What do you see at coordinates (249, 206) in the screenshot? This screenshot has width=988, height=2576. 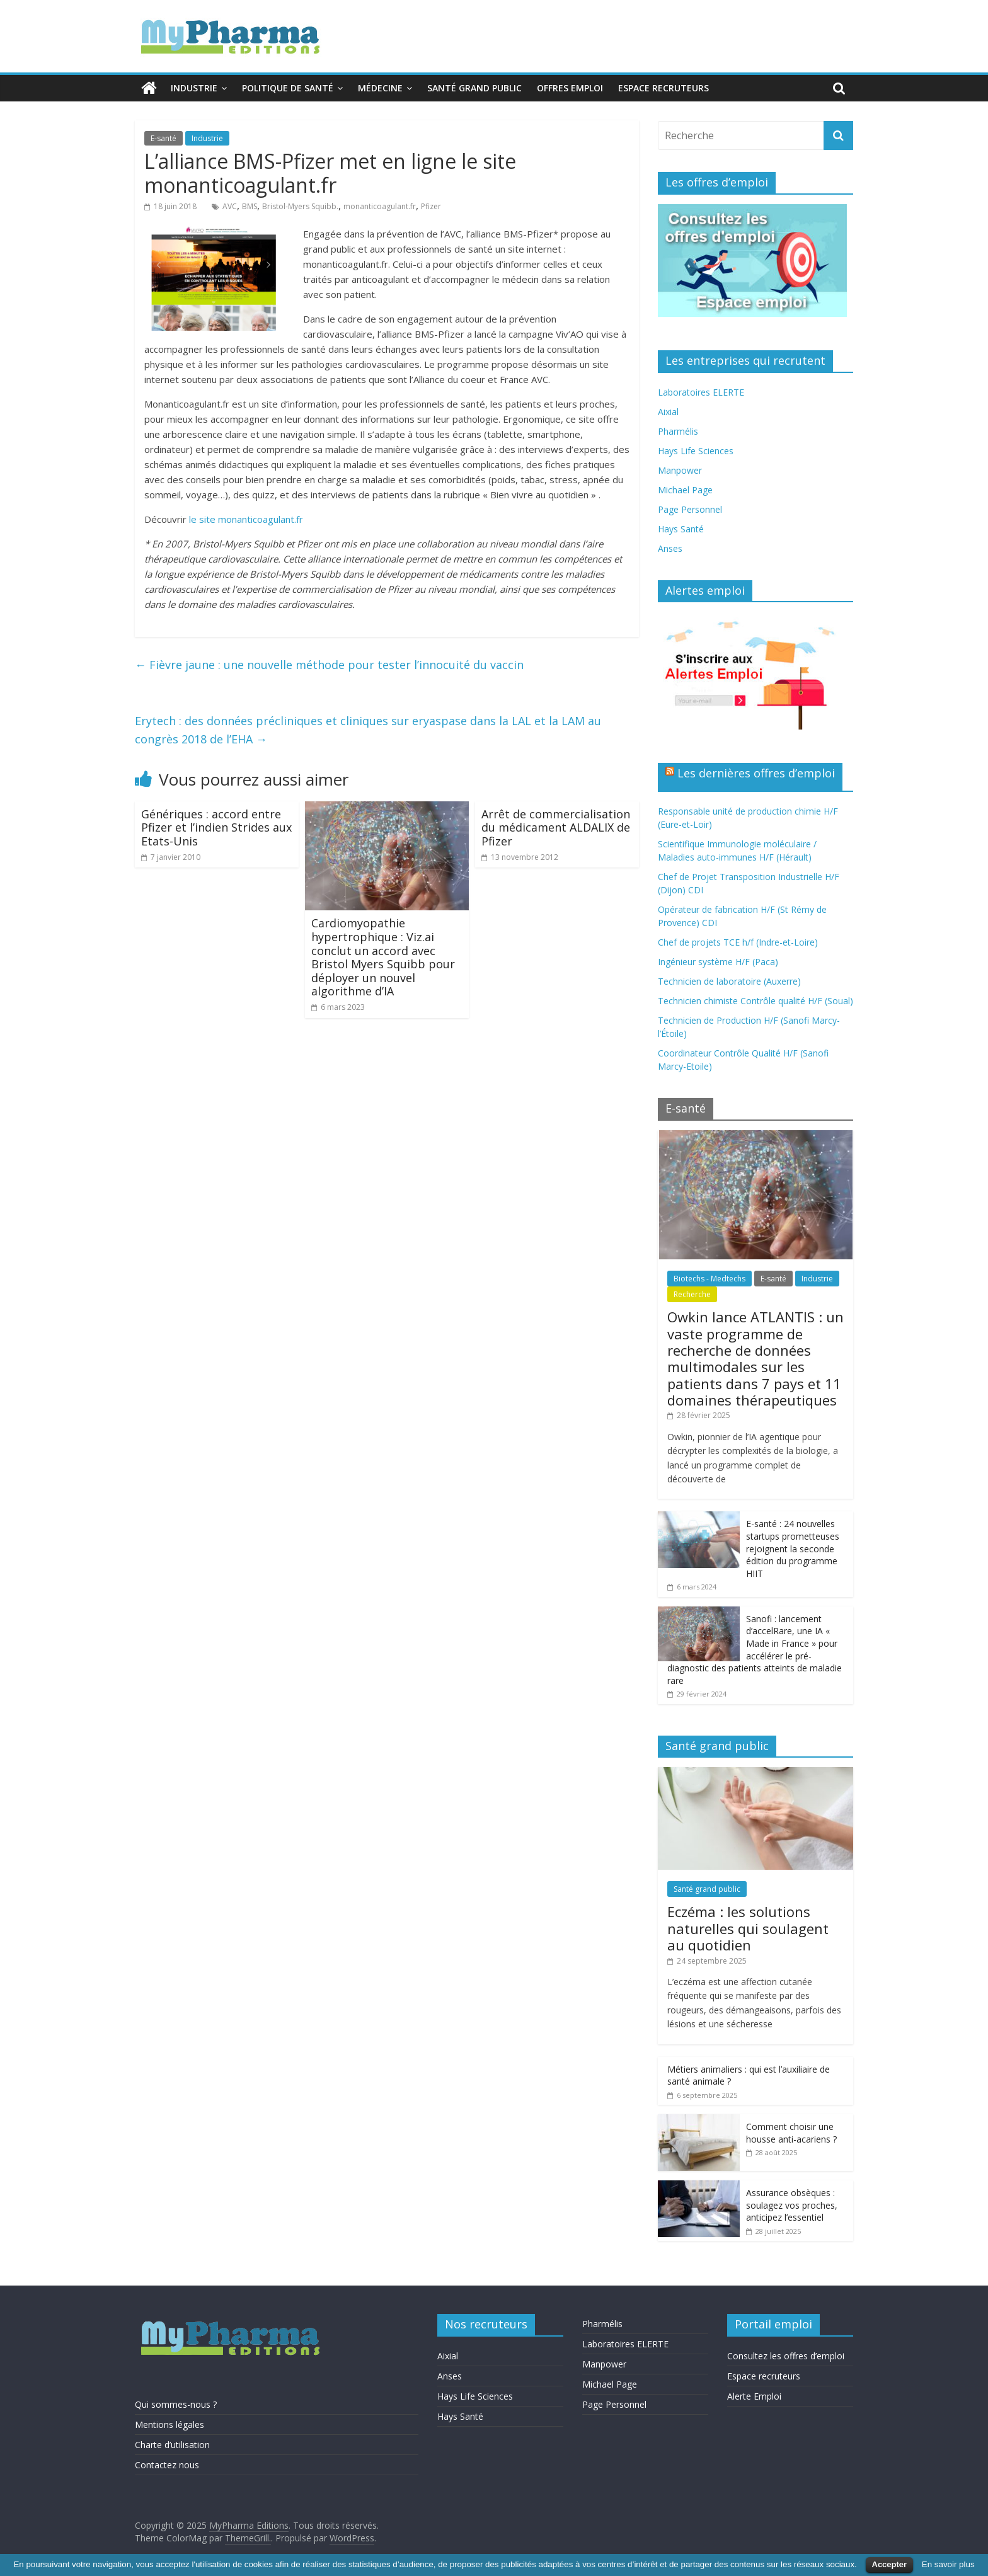 I see `BMS` at bounding box center [249, 206].